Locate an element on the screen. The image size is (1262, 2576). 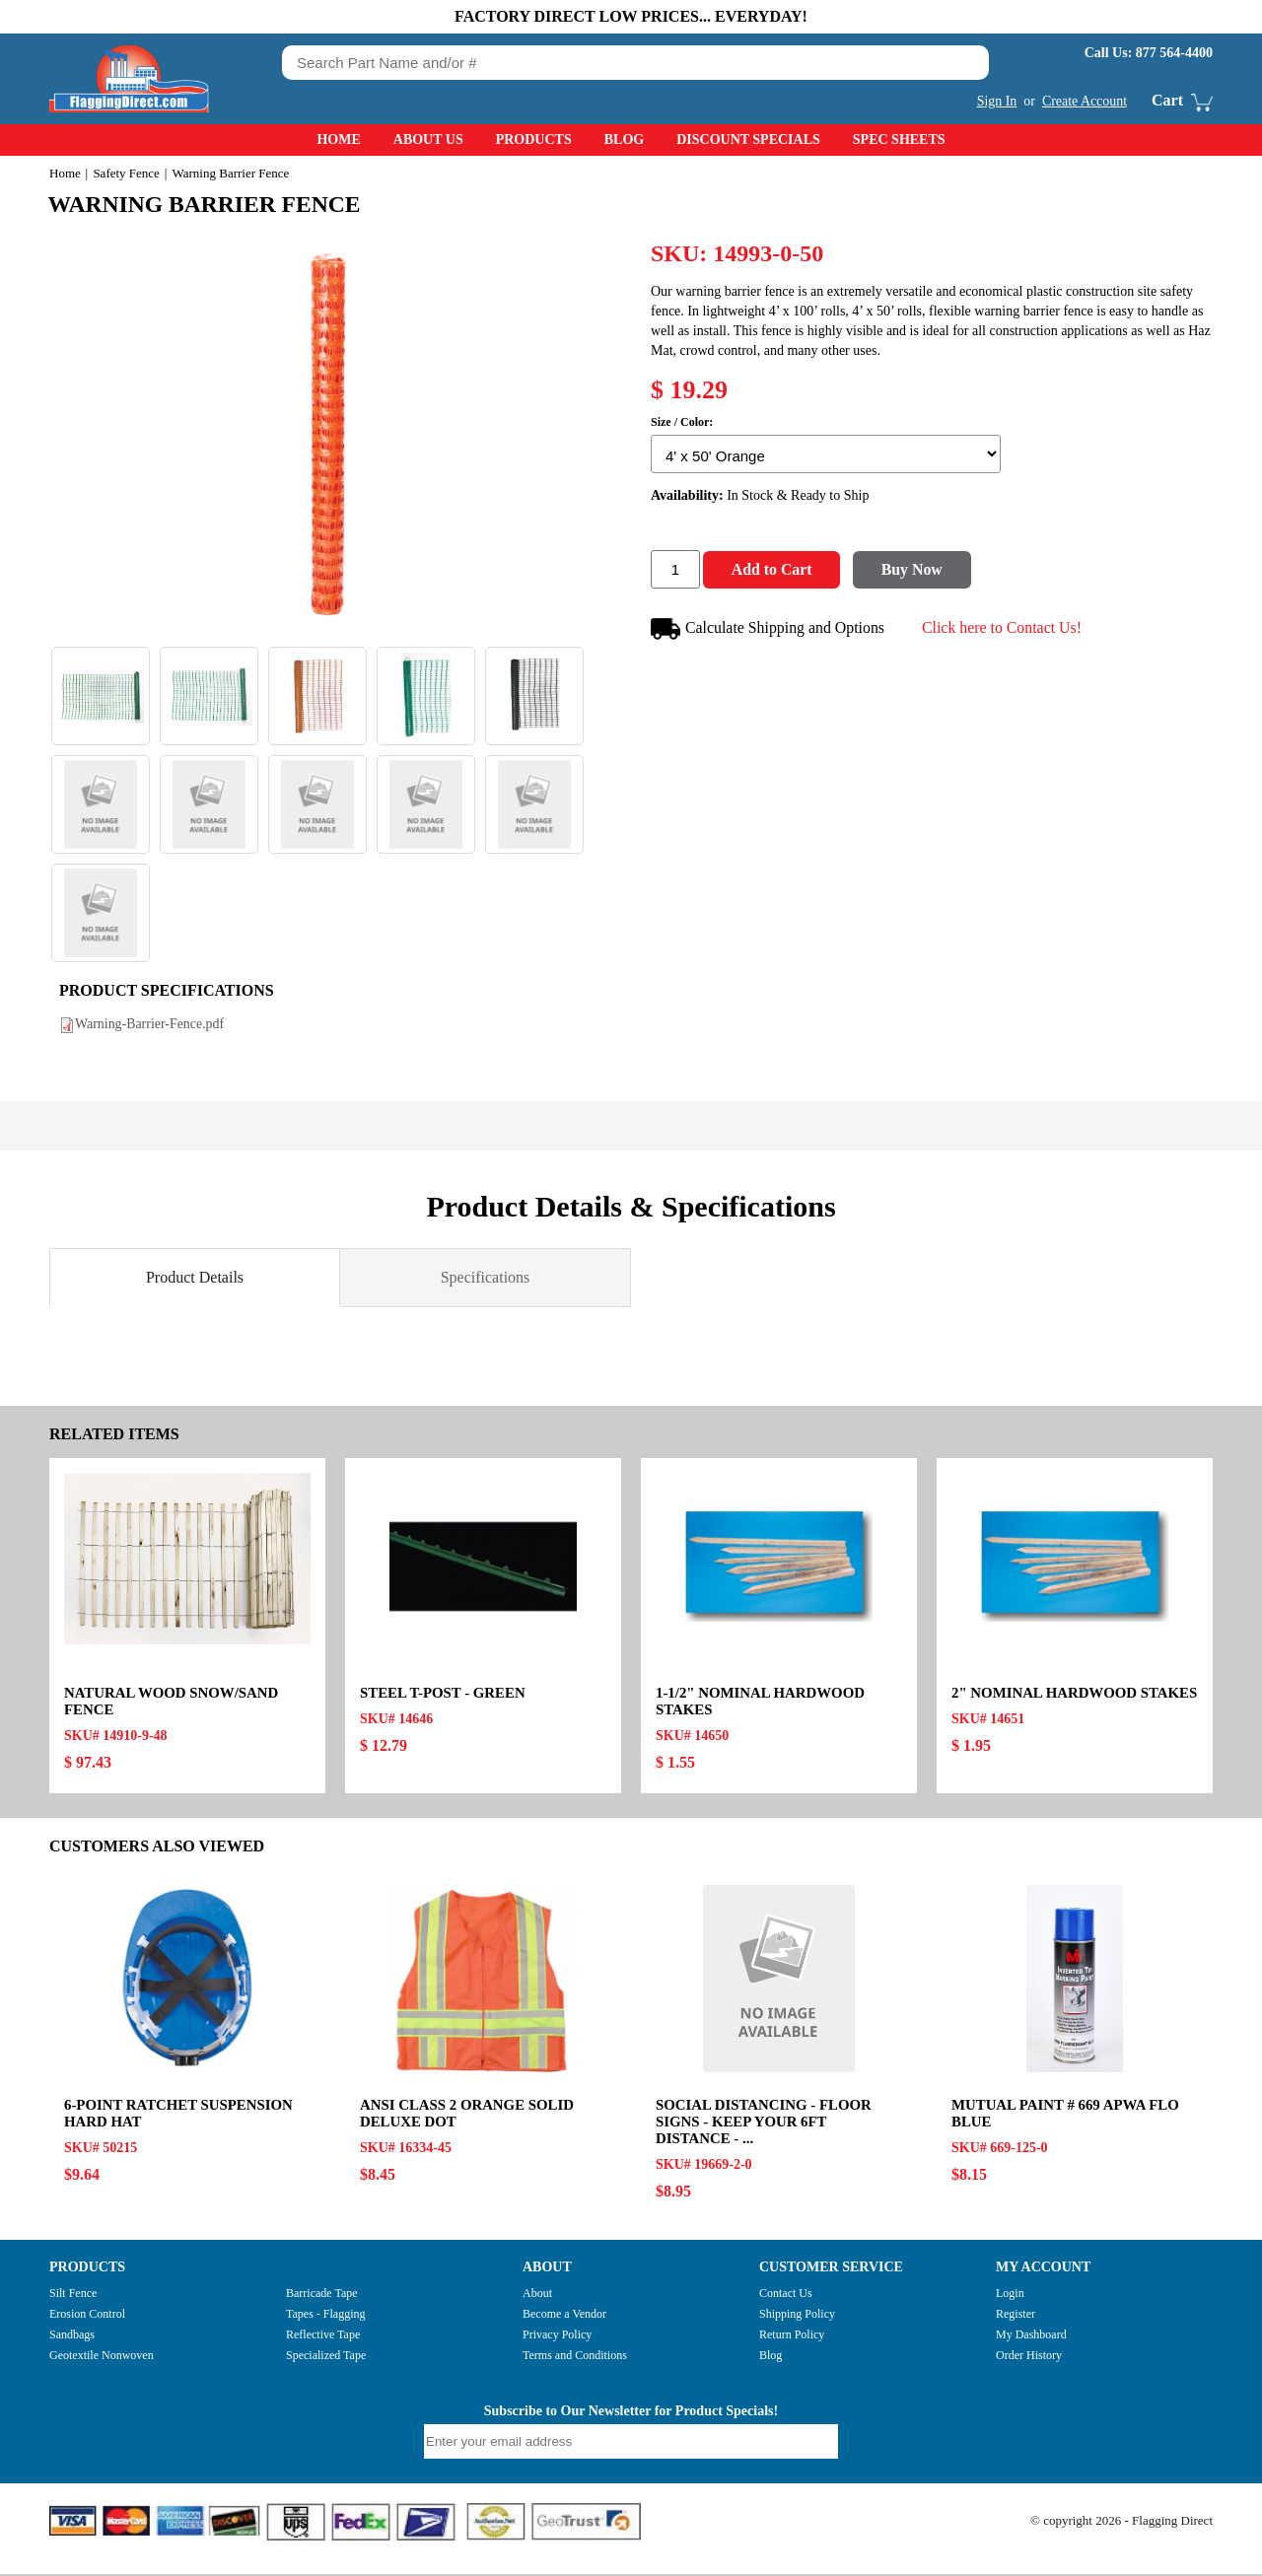
Safety Fence is located at coordinates (126, 173).